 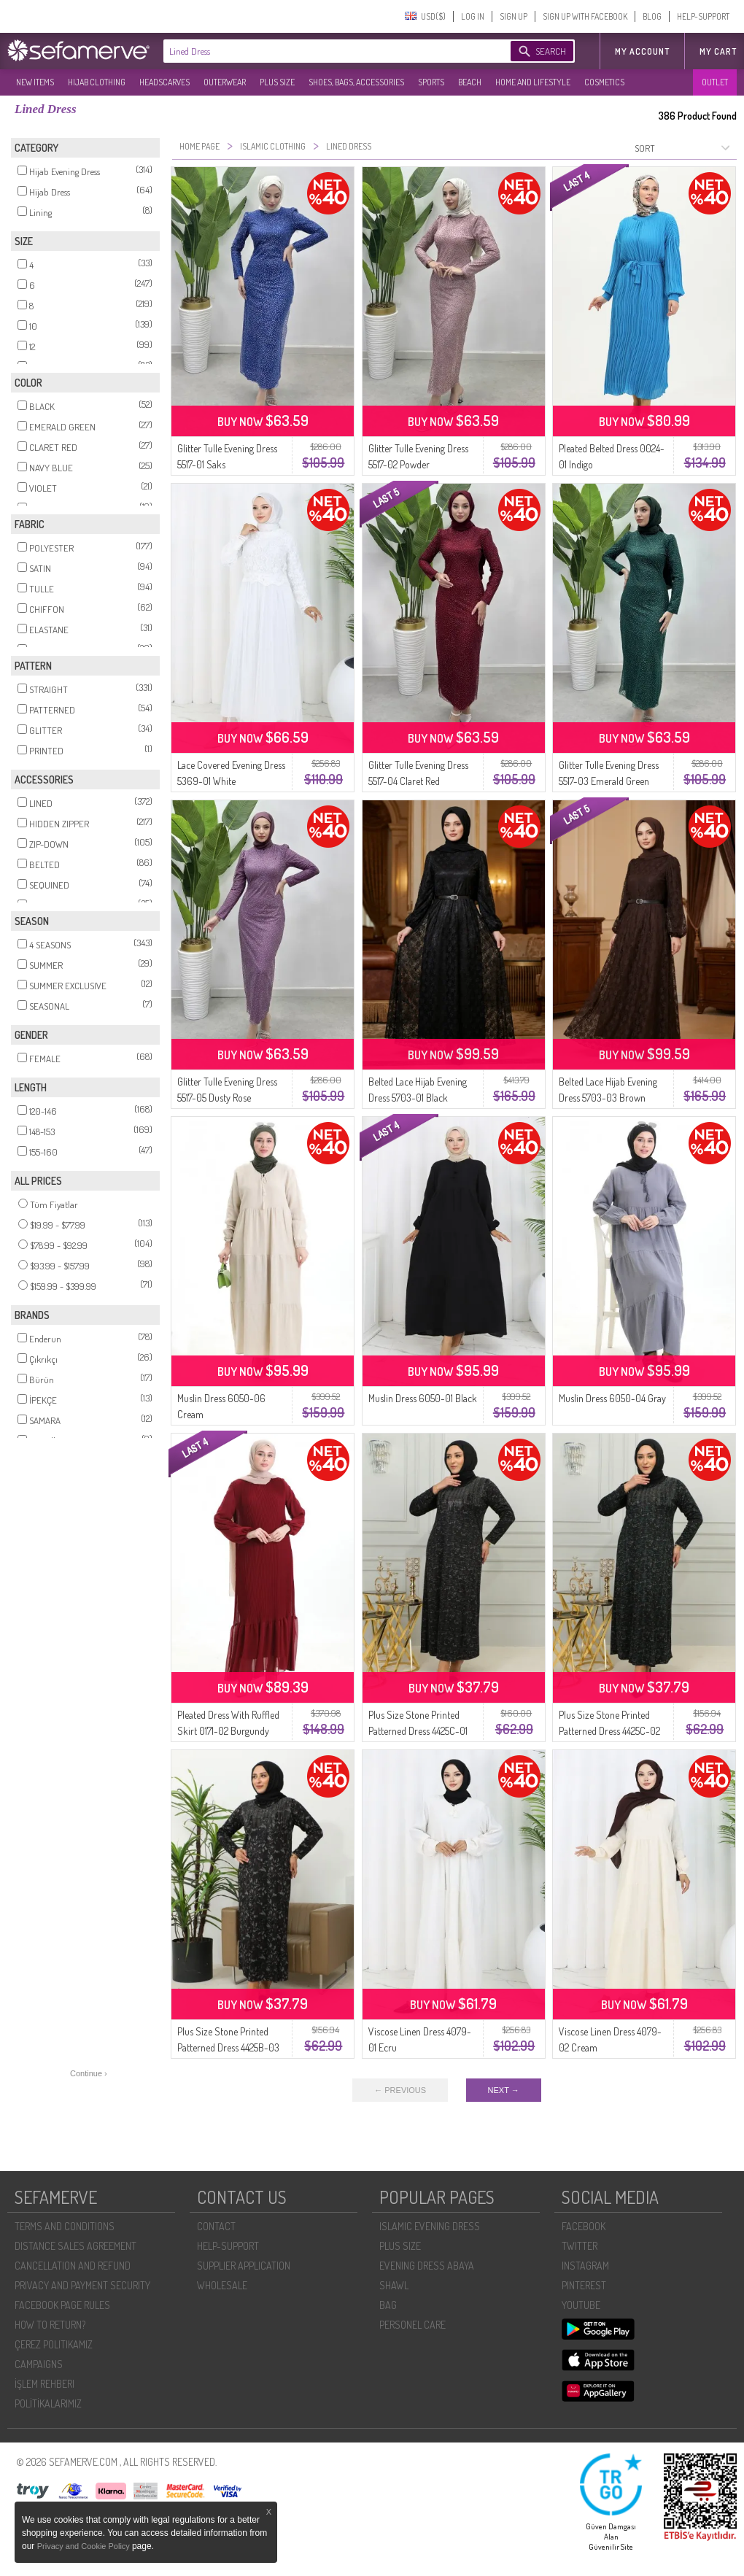 I want to click on EVENING DRESS ABAYA, so click(x=426, y=2265).